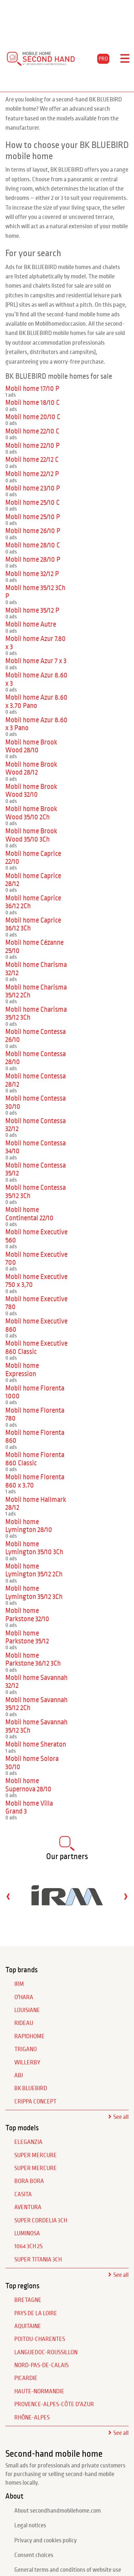  I want to click on Mobil home Lymington 28/10, so click(28, 1525).